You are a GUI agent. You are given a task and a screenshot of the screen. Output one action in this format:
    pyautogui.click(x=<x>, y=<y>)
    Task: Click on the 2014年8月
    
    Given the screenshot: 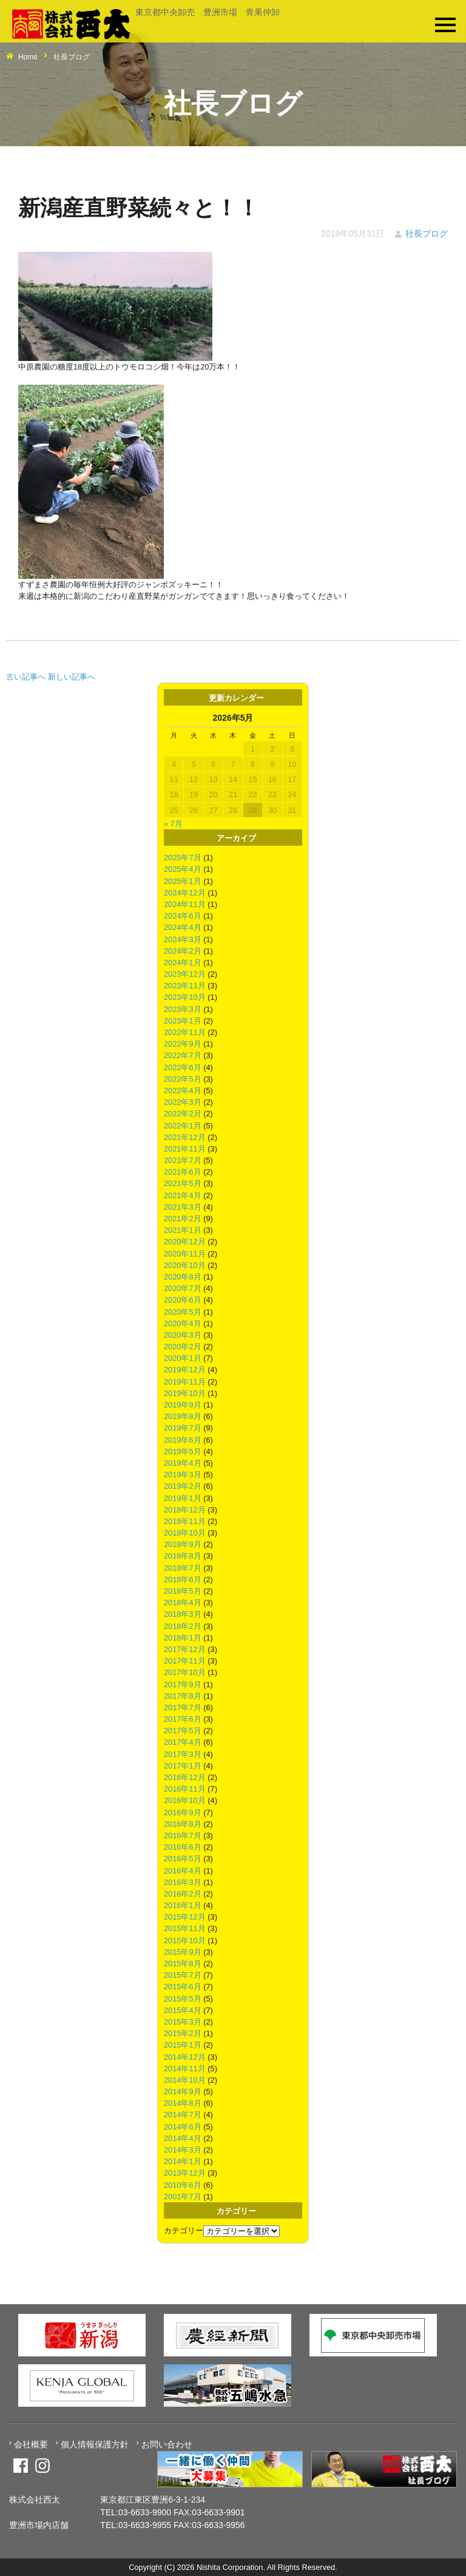 What is the action you would take?
    pyautogui.click(x=182, y=2103)
    